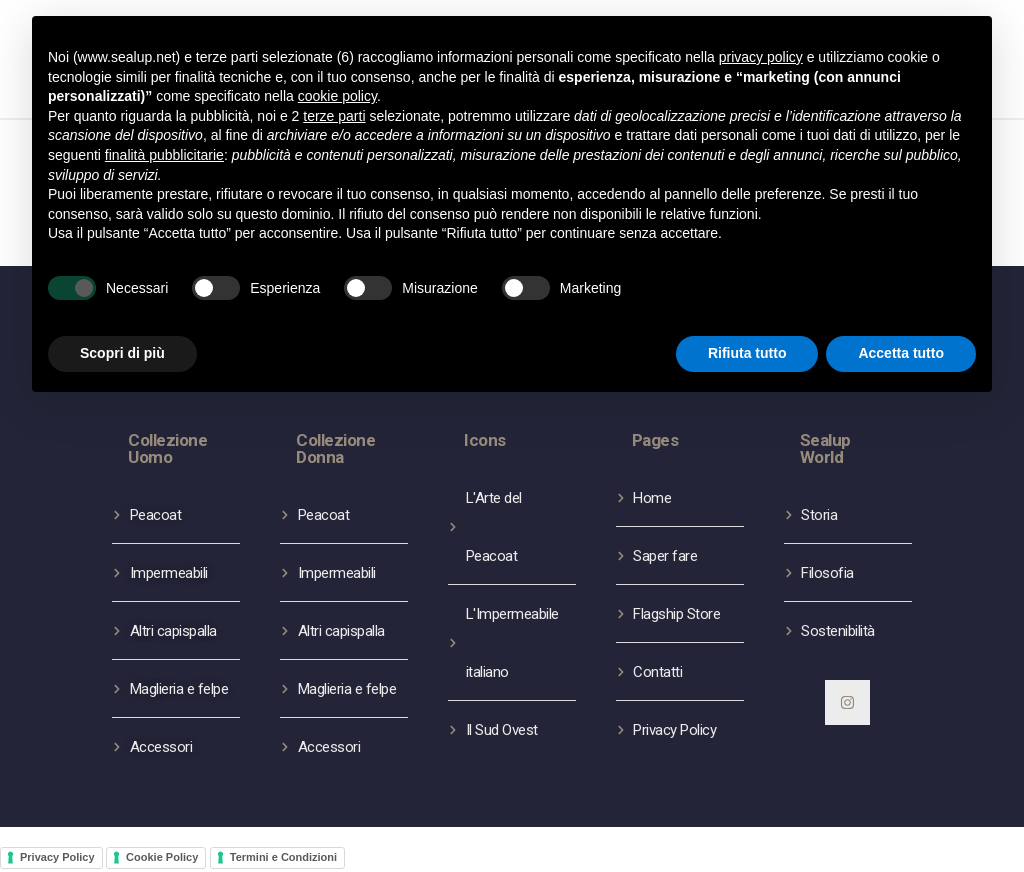  What do you see at coordinates (747, 353) in the screenshot?
I see `Rifiuta tutto [button]` at bounding box center [747, 353].